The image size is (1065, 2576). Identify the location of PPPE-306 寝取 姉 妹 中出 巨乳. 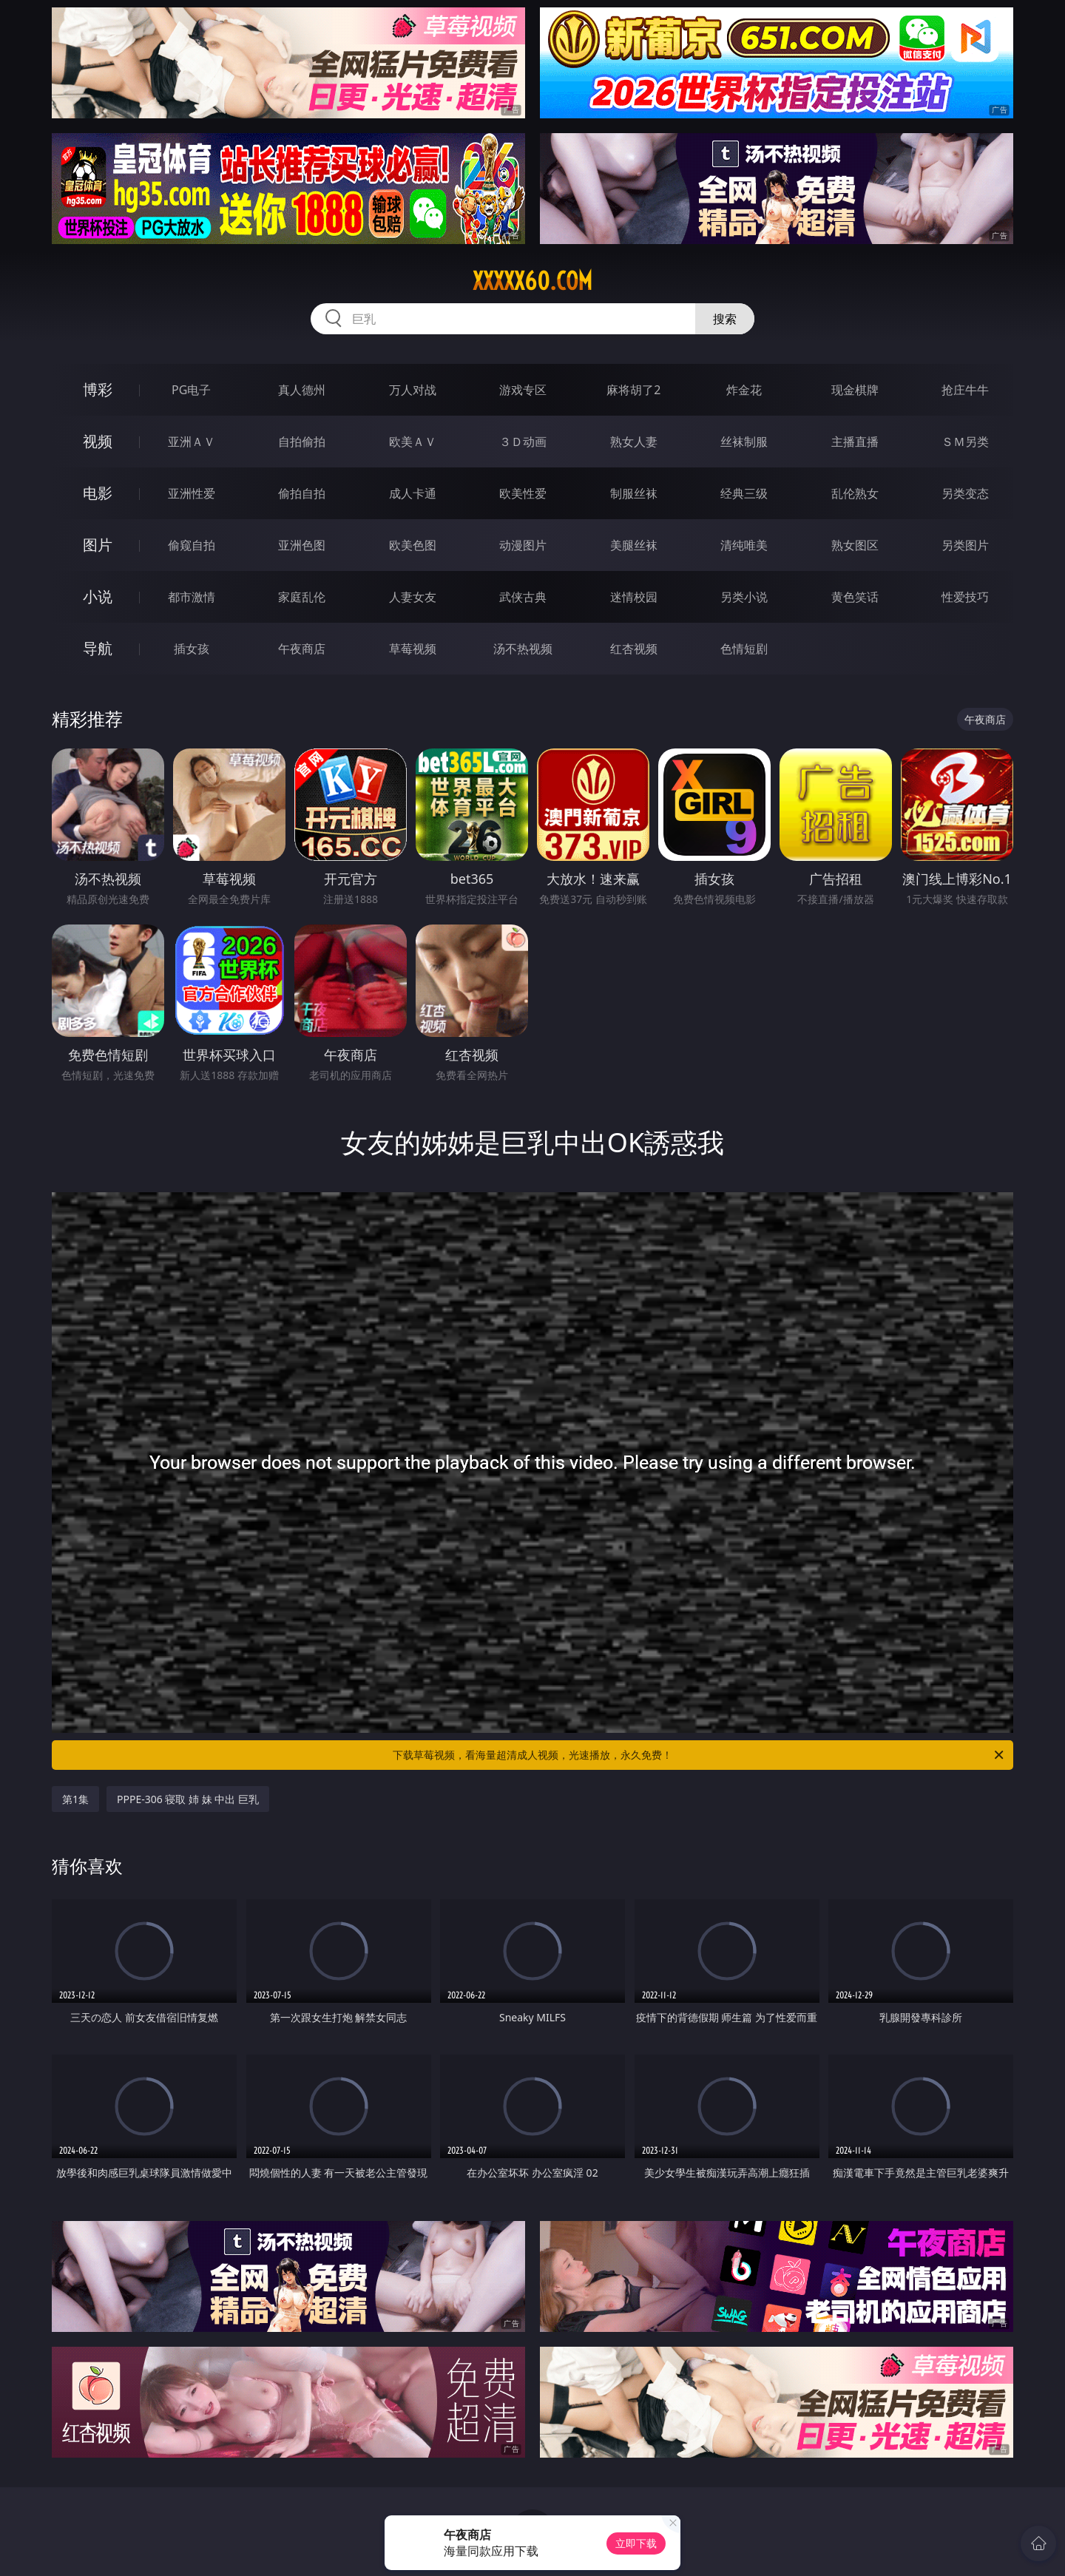
(188, 1799).